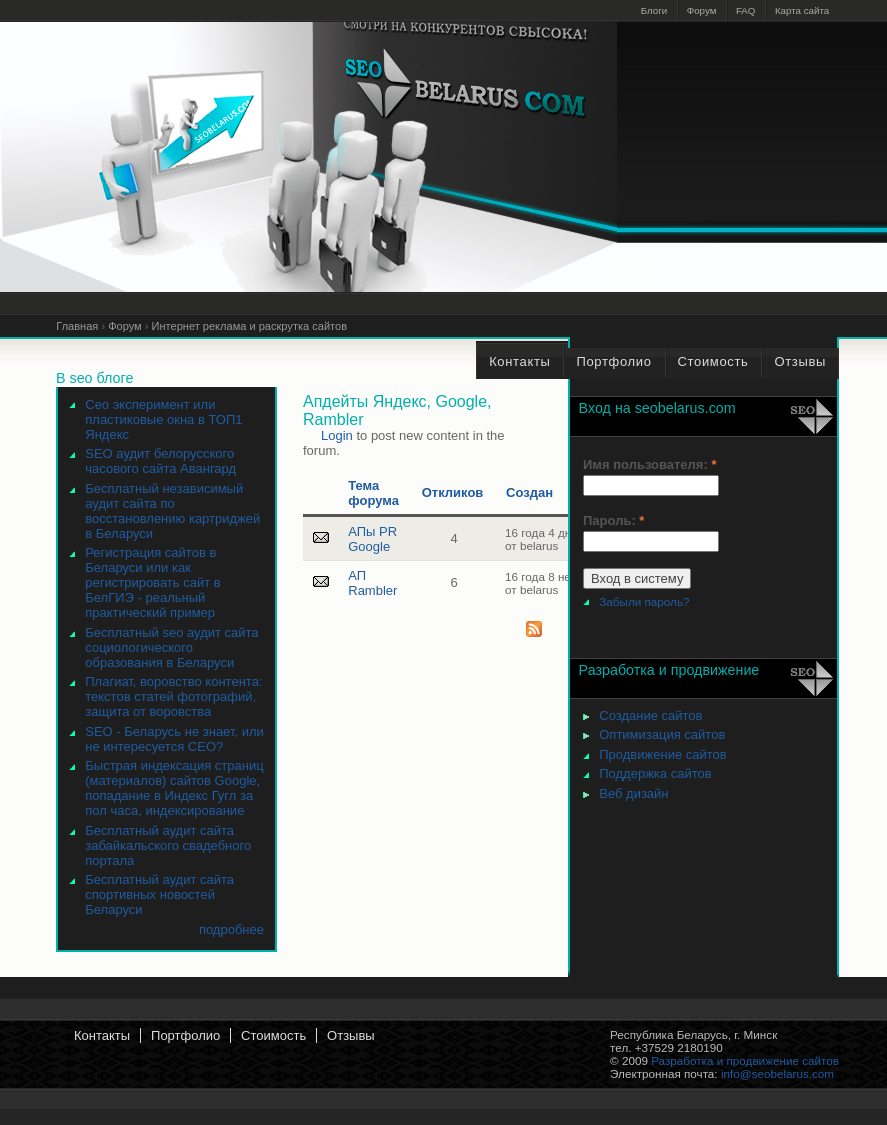 The height and width of the screenshot is (1125, 887). Describe the element at coordinates (273, 1035) in the screenshot. I see `Стоимость` at that location.